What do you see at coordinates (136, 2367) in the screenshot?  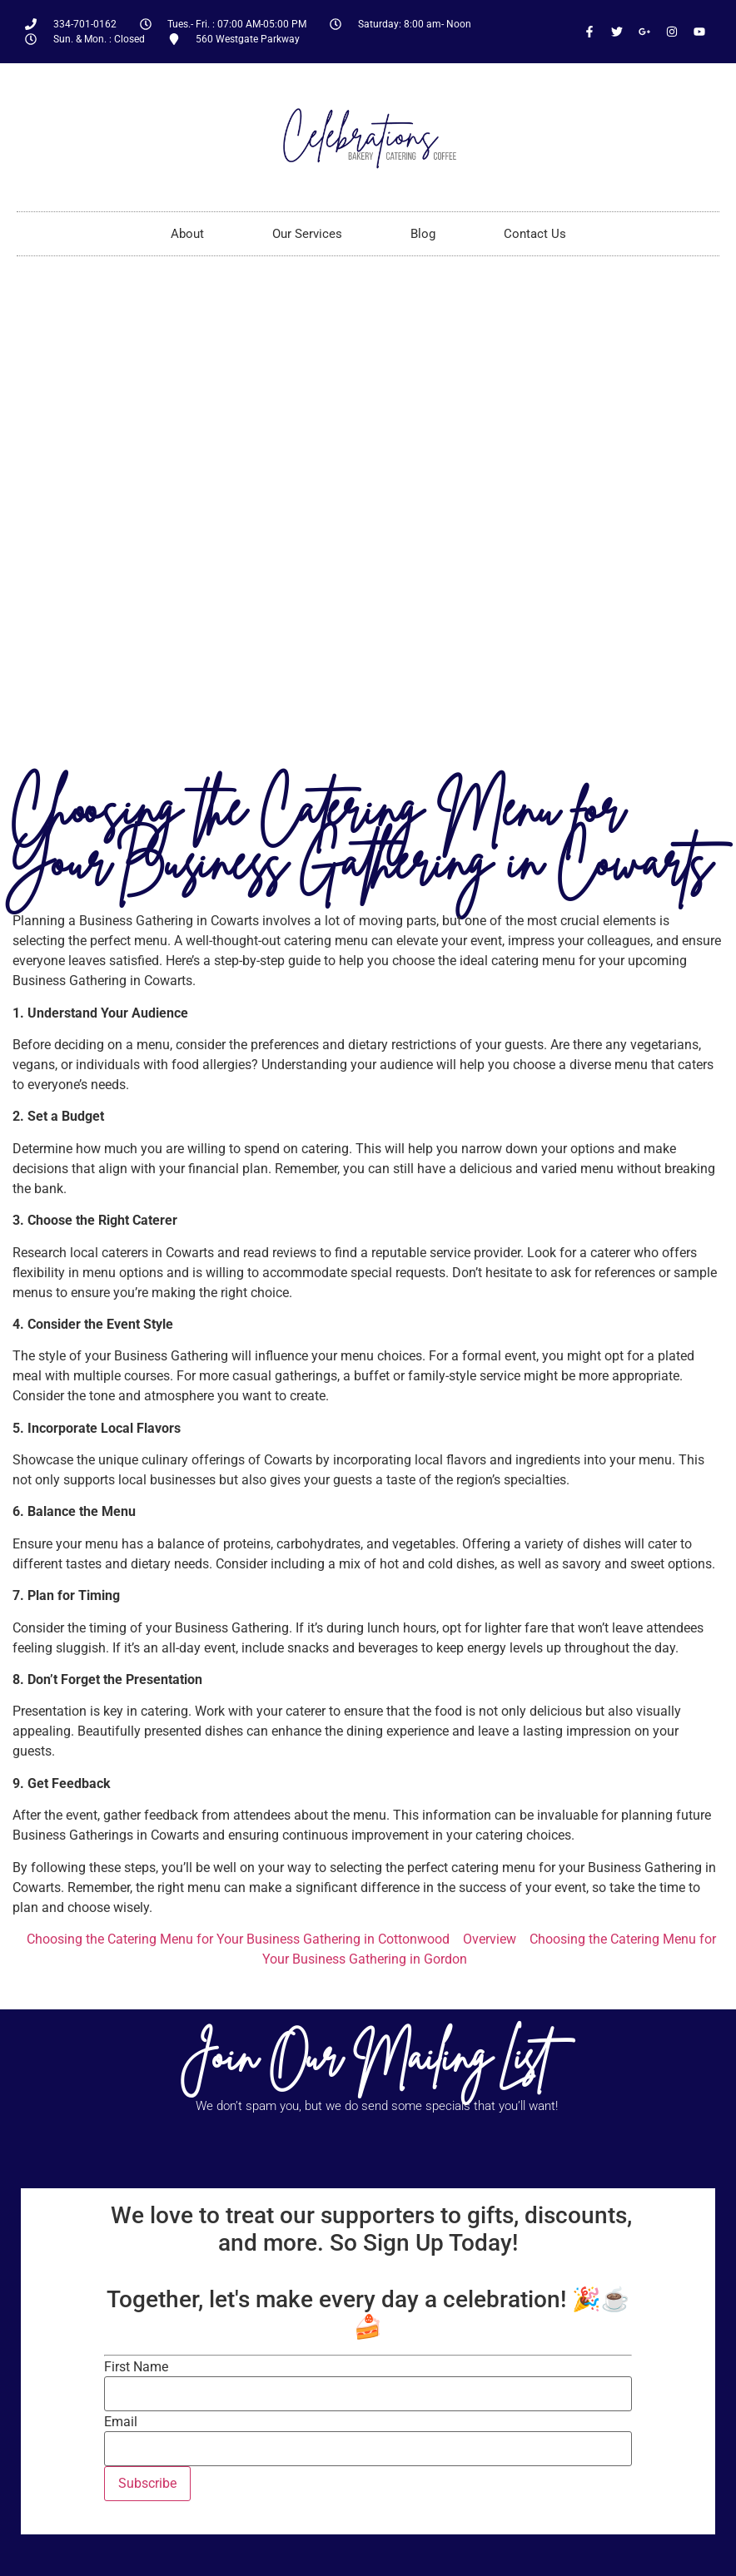 I see `First Name` at bounding box center [136, 2367].